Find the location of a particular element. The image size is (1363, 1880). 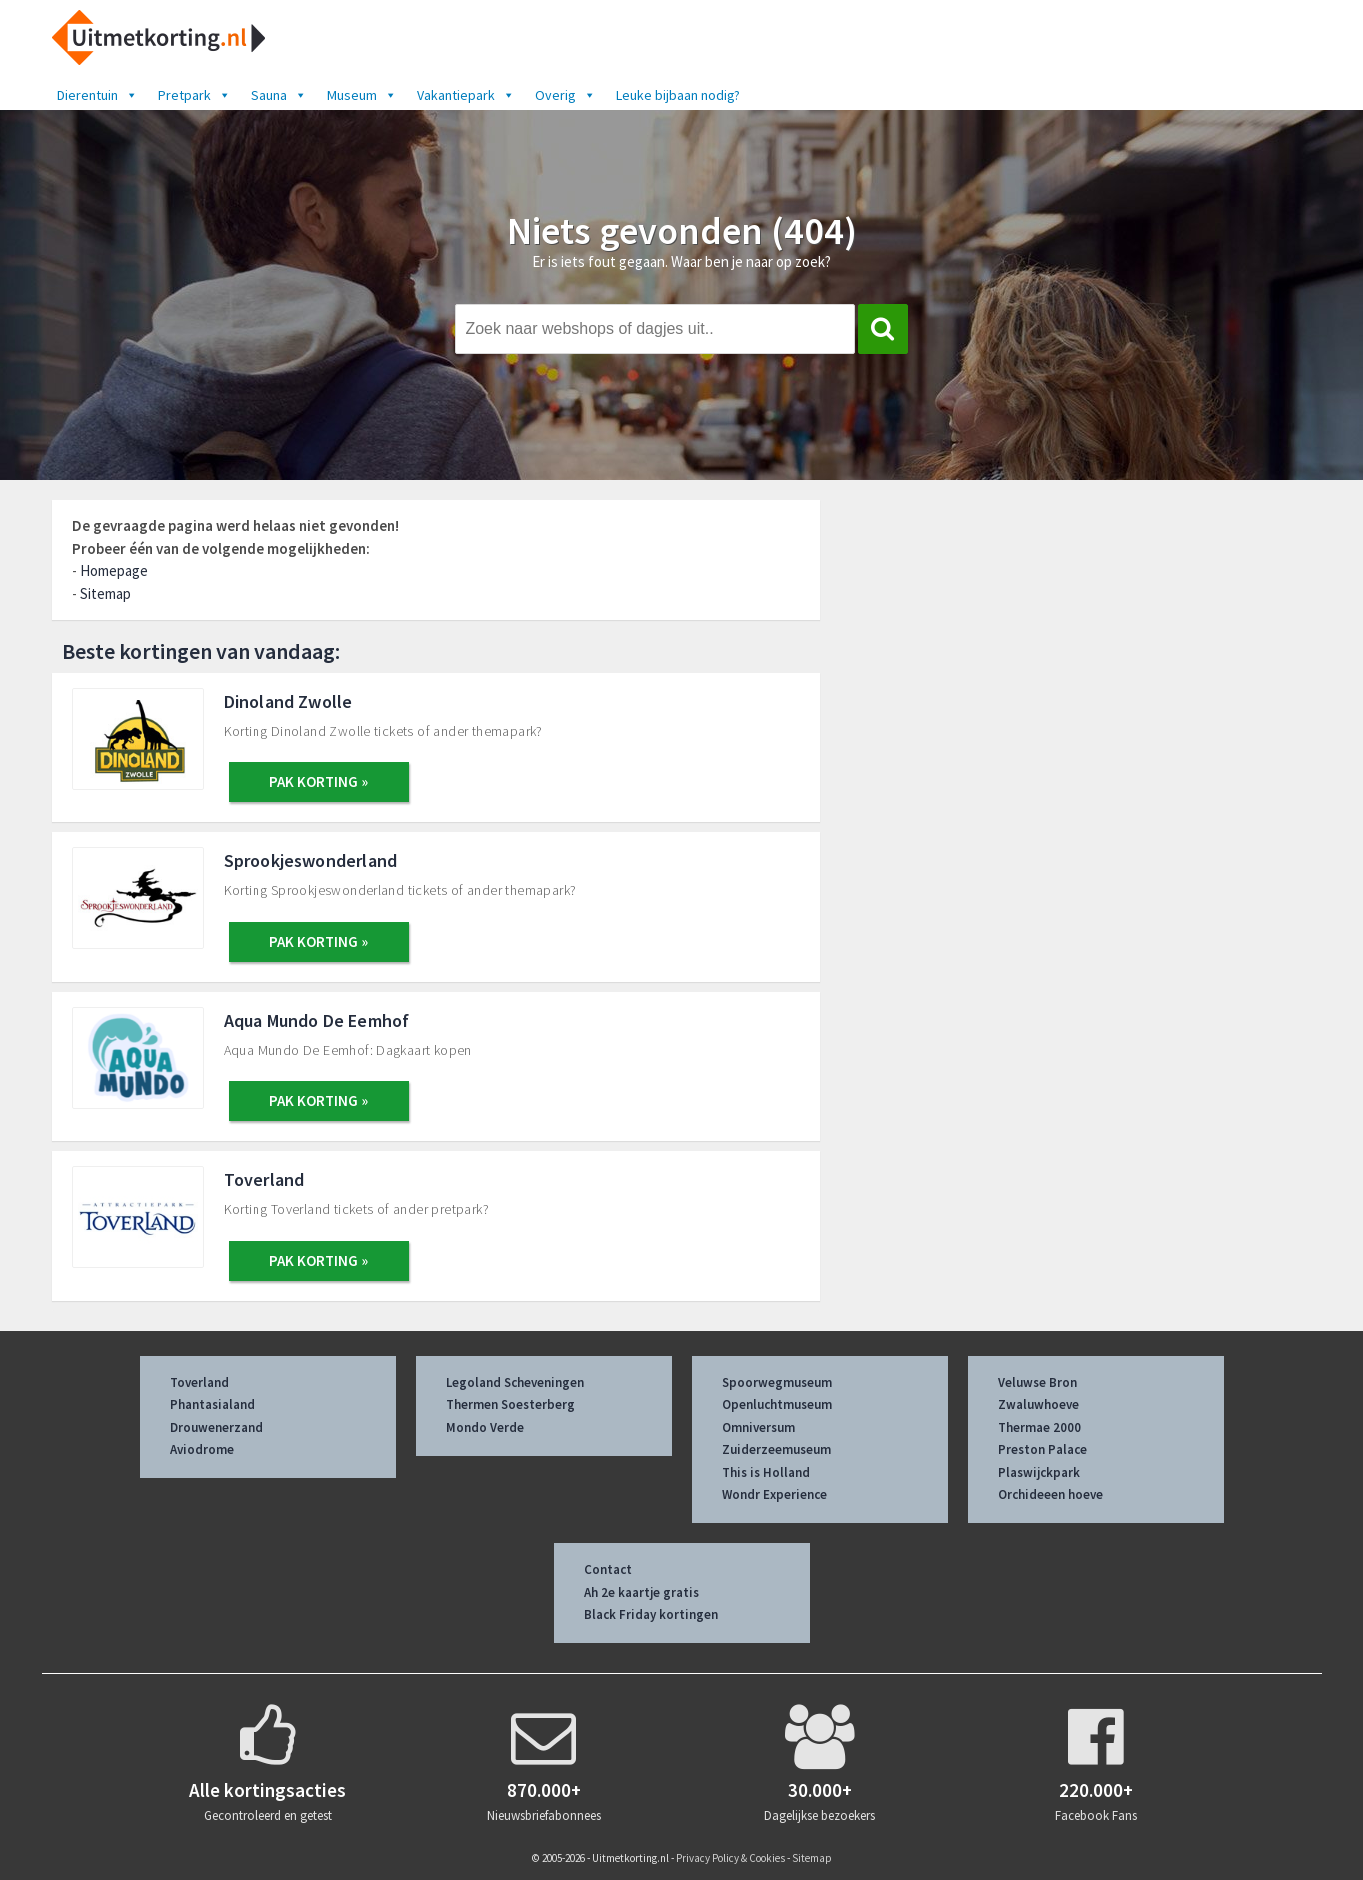

Museum is located at coordinates (362, 95).